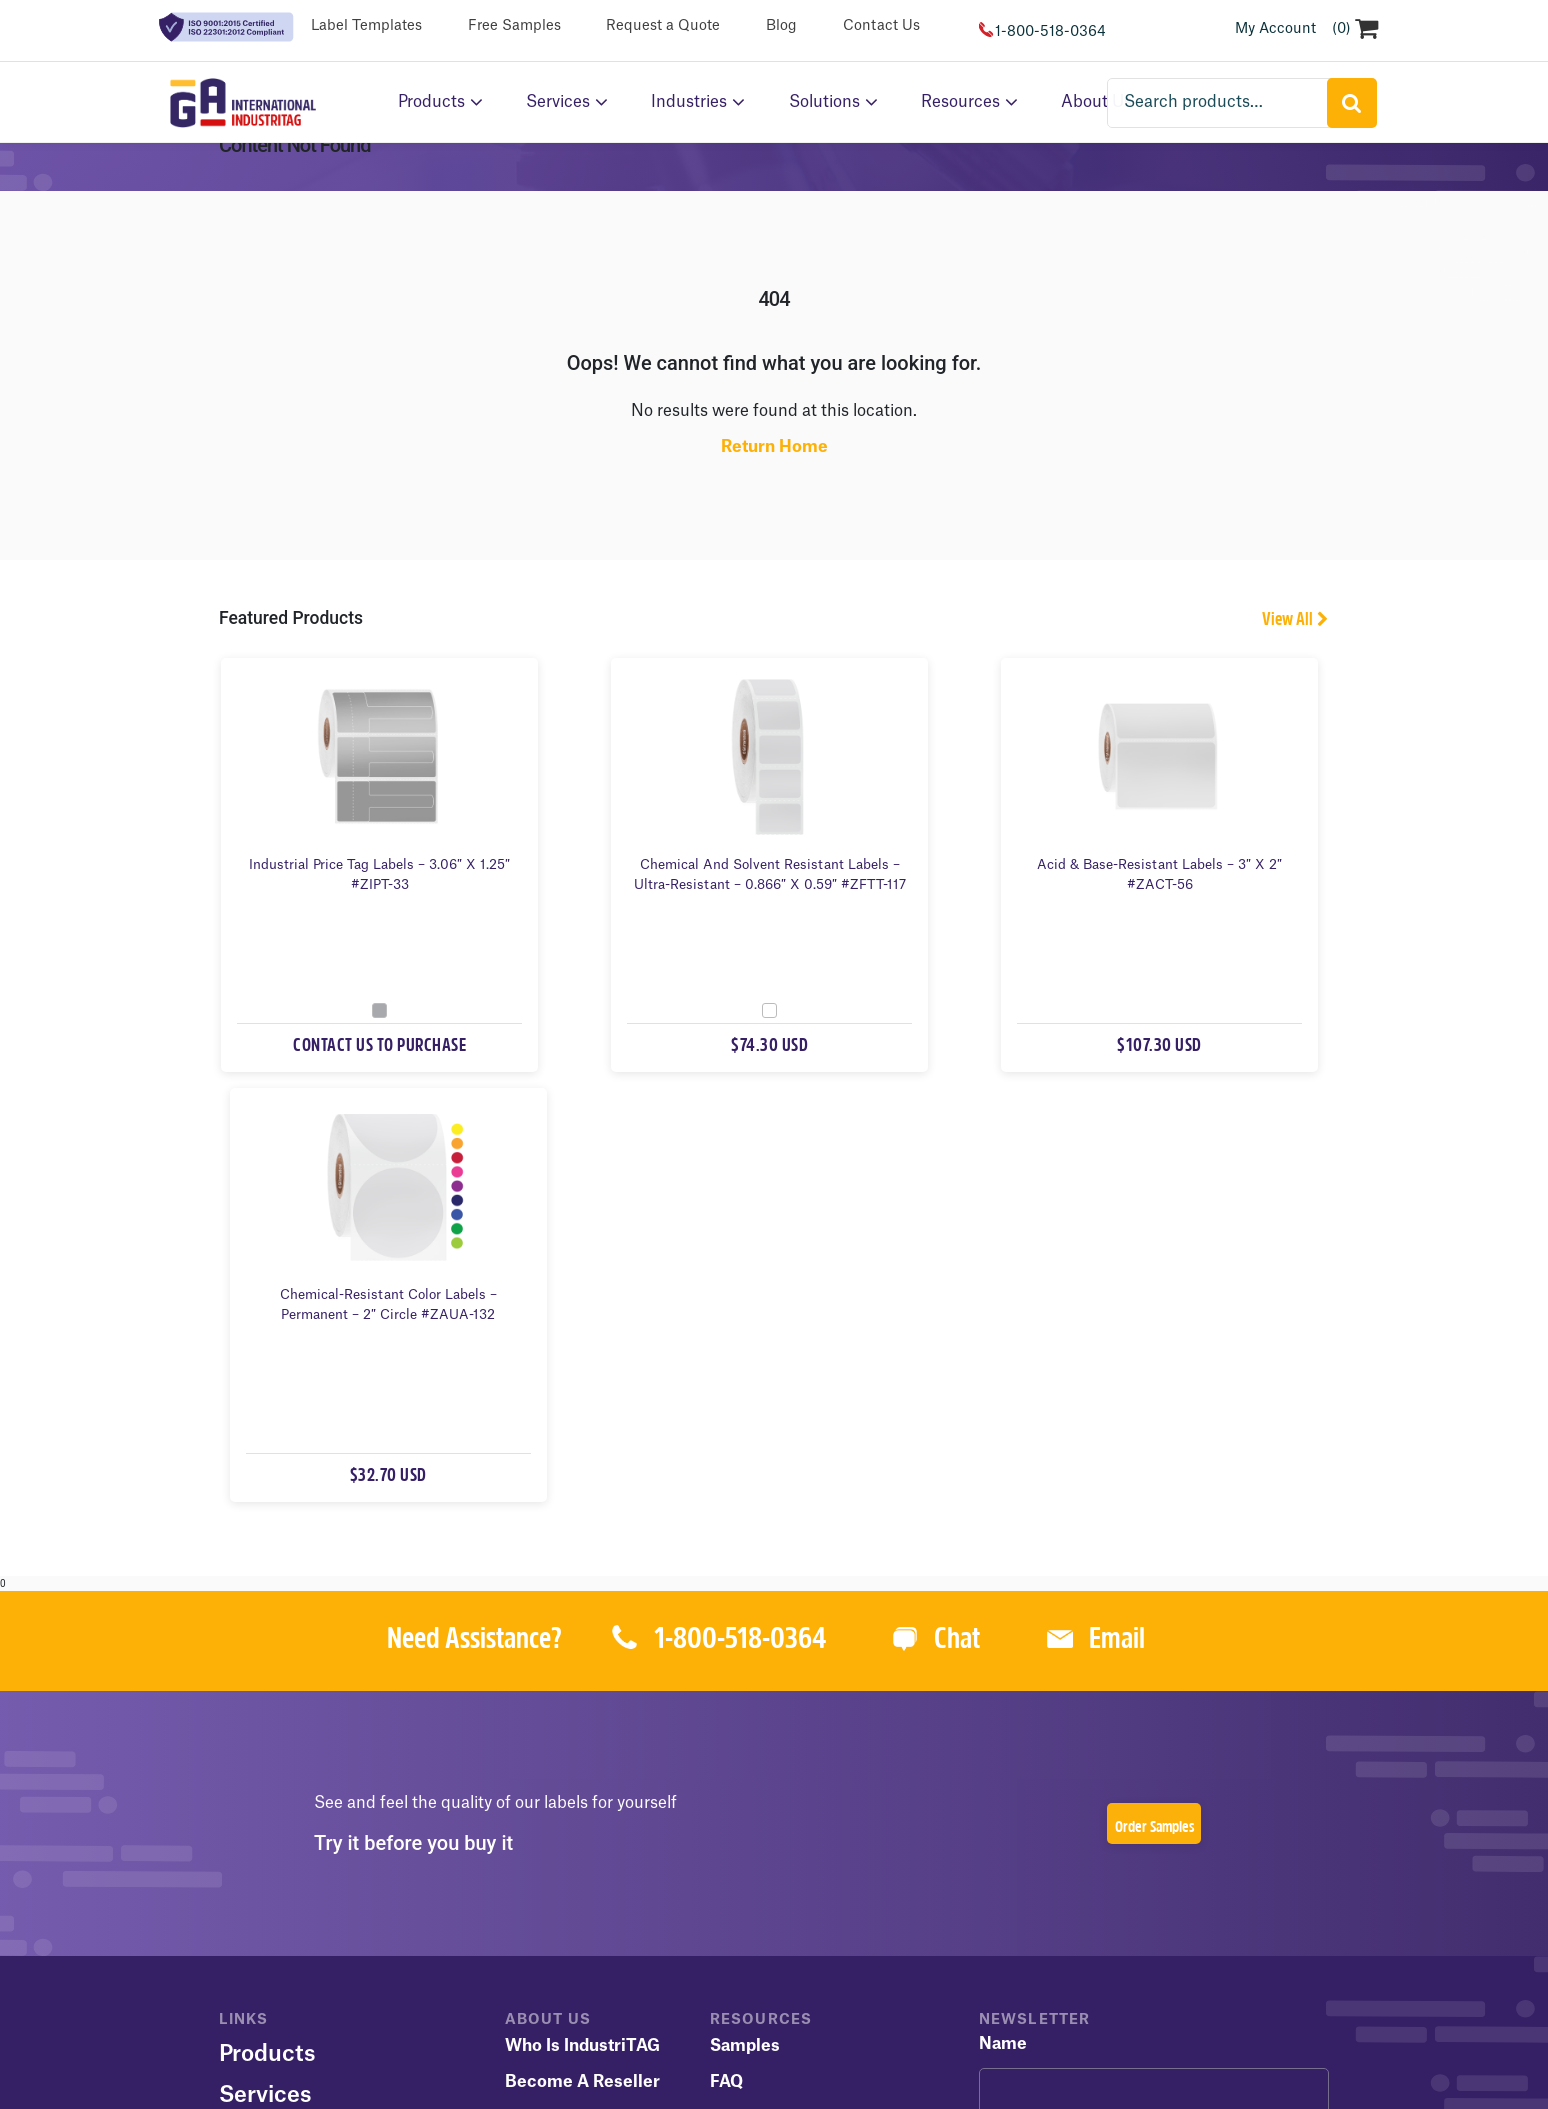 The height and width of the screenshot is (2109, 1548). What do you see at coordinates (824, 102) in the screenshot?
I see `Solutions` at bounding box center [824, 102].